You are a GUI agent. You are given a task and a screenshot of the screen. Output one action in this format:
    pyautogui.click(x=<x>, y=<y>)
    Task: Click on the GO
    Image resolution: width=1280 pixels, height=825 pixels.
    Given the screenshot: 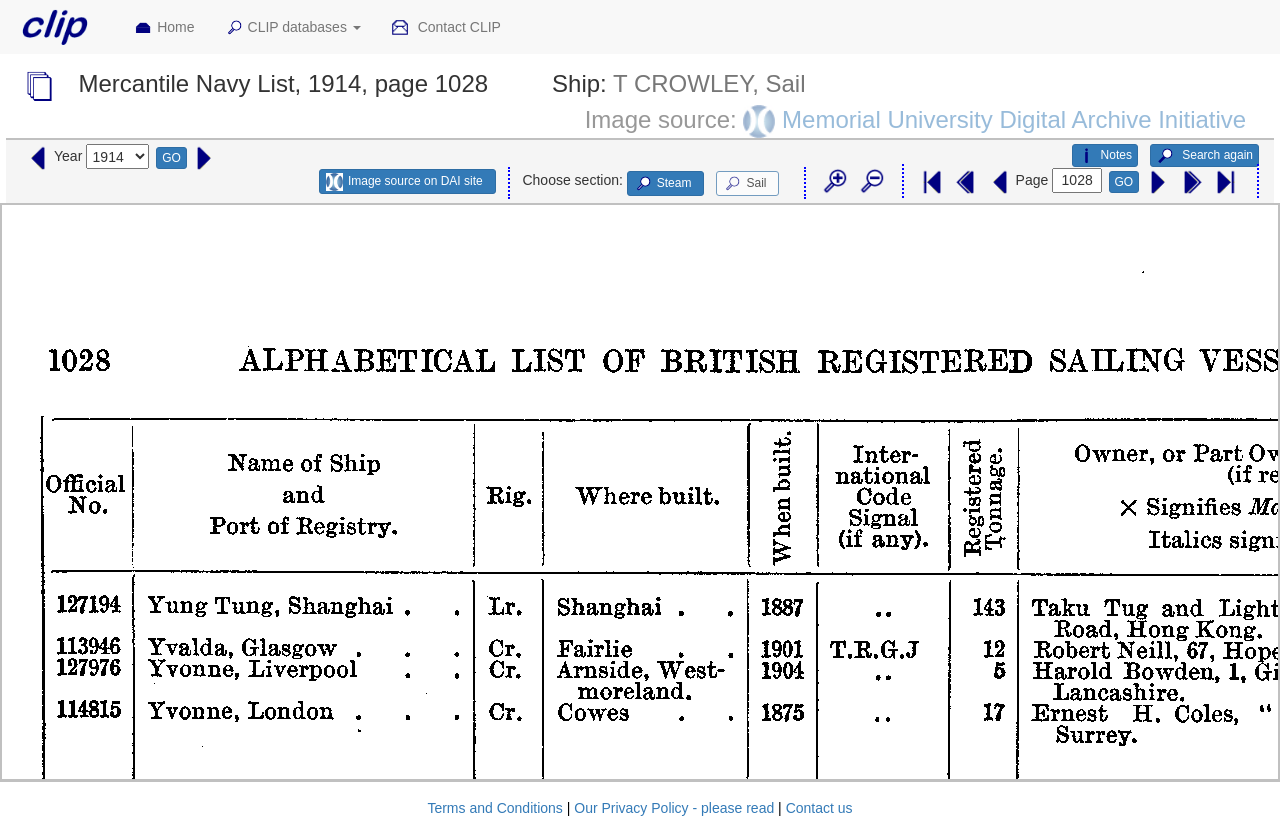 What is the action you would take?
    pyautogui.click(x=171, y=158)
    